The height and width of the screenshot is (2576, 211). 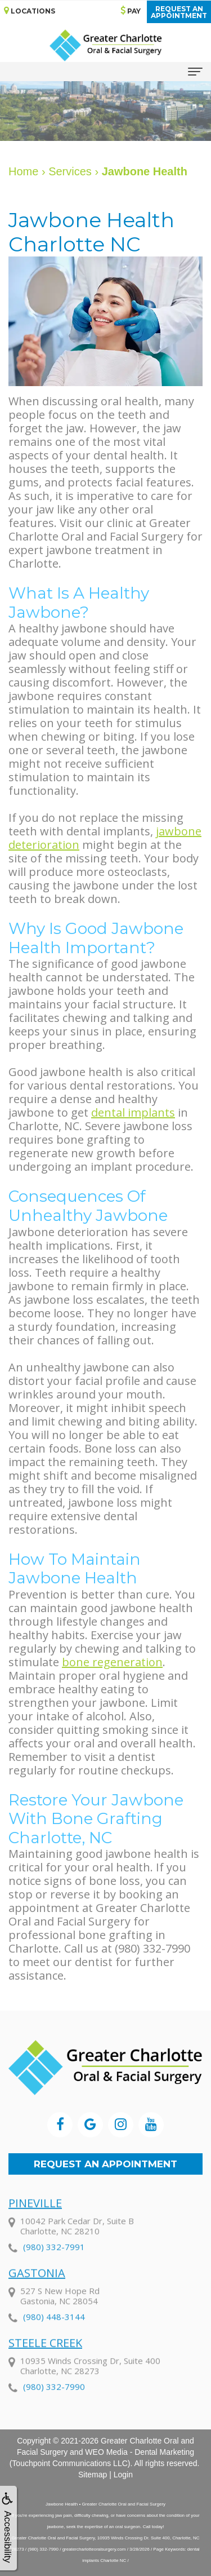 What do you see at coordinates (54, 2400) in the screenshot?
I see `(980) 332-7990` at bounding box center [54, 2400].